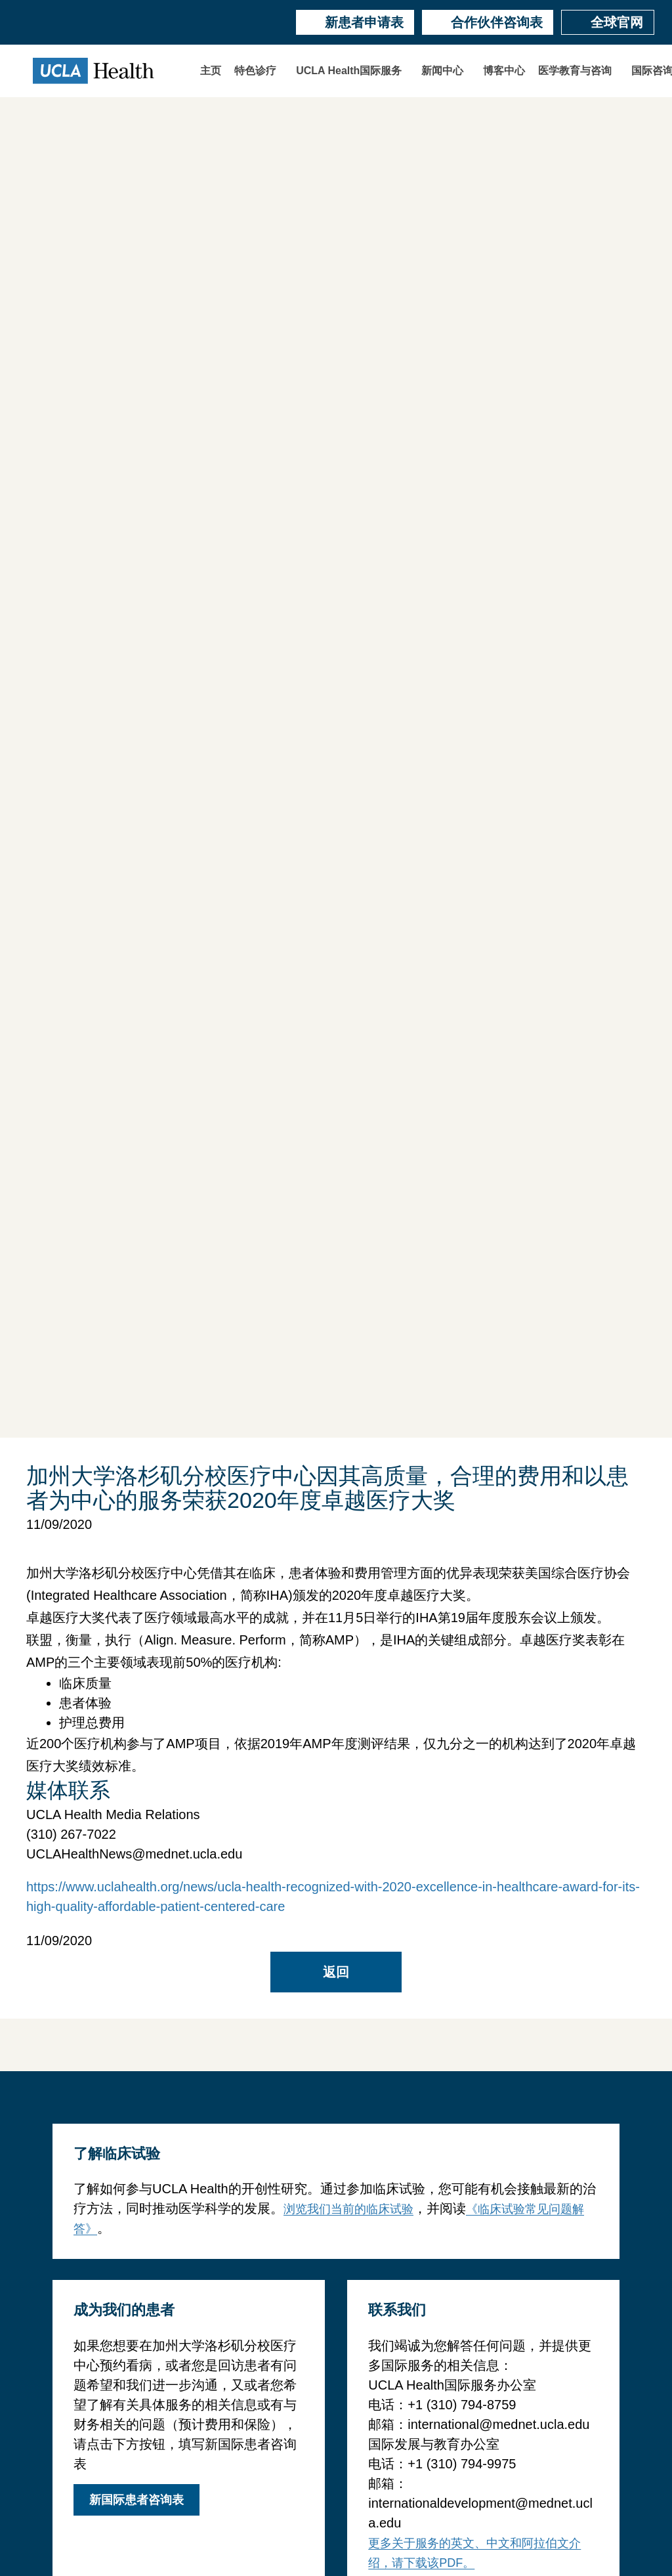 The width and height of the screenshot is (672, 2576). What do you see at coordinates (575, 70) in the screenshot?
I see `医学教育与咨询` at bounding box center [575, 70].